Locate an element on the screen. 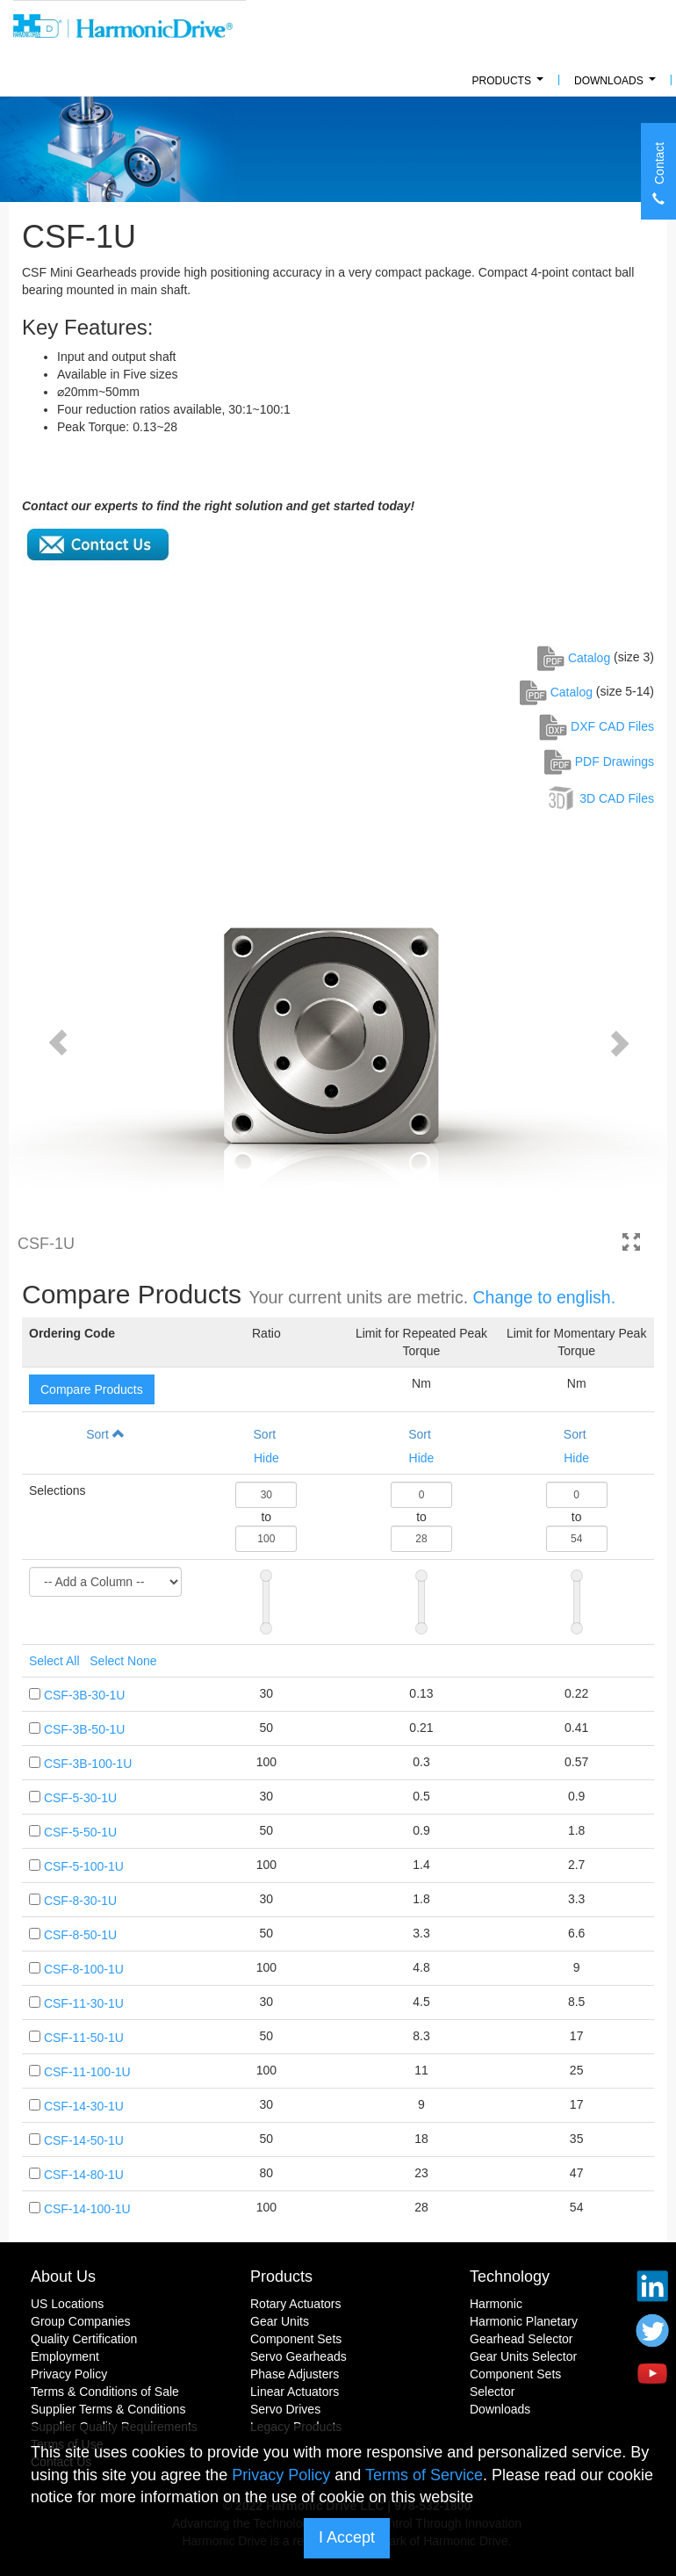 The height and width of the screenshot is (2576, 676). US Locations is located at coordinates (67, 2304).